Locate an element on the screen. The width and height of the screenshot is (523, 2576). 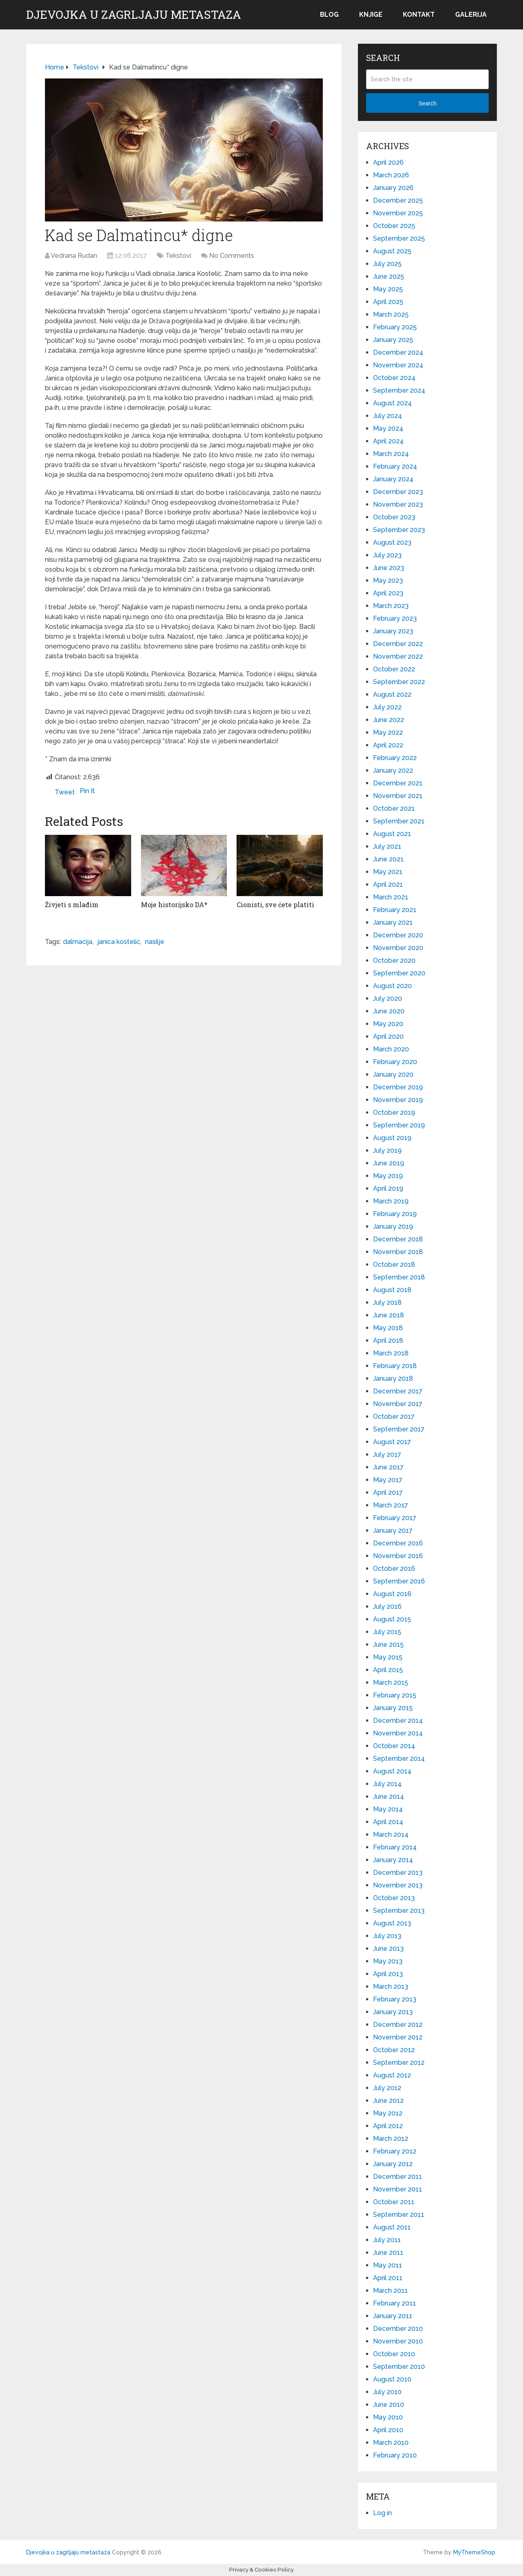
July 2012 is located at coordinates (387, 2088).